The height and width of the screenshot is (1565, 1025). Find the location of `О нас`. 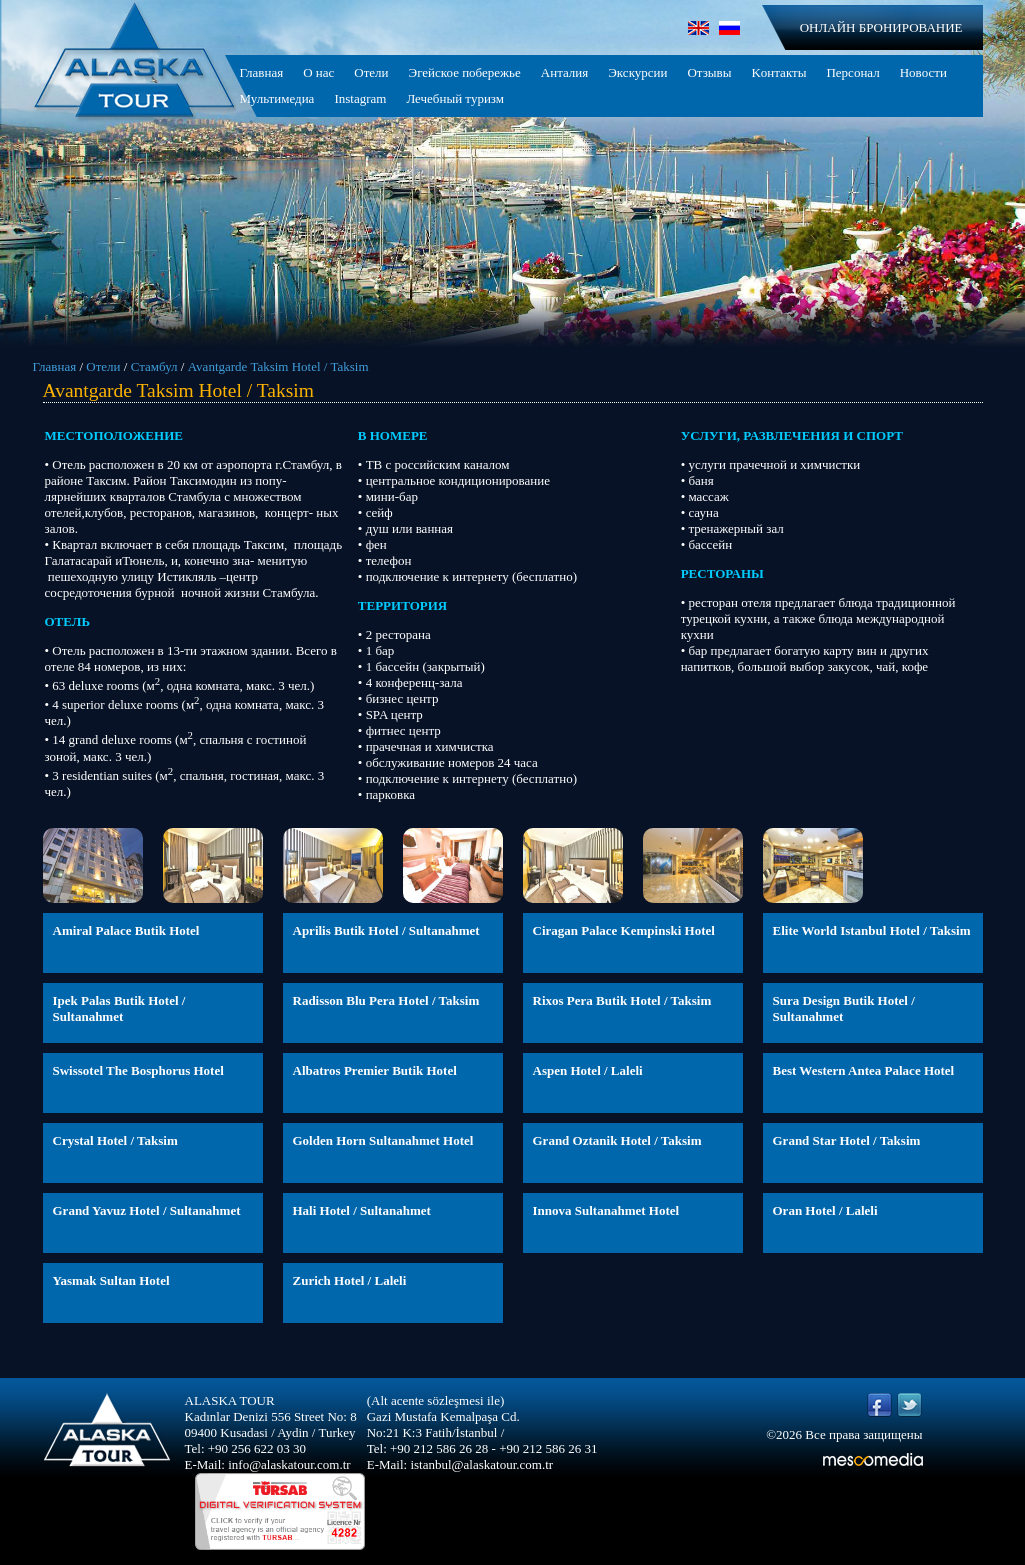

О нас is located at coordinates (318, 72).